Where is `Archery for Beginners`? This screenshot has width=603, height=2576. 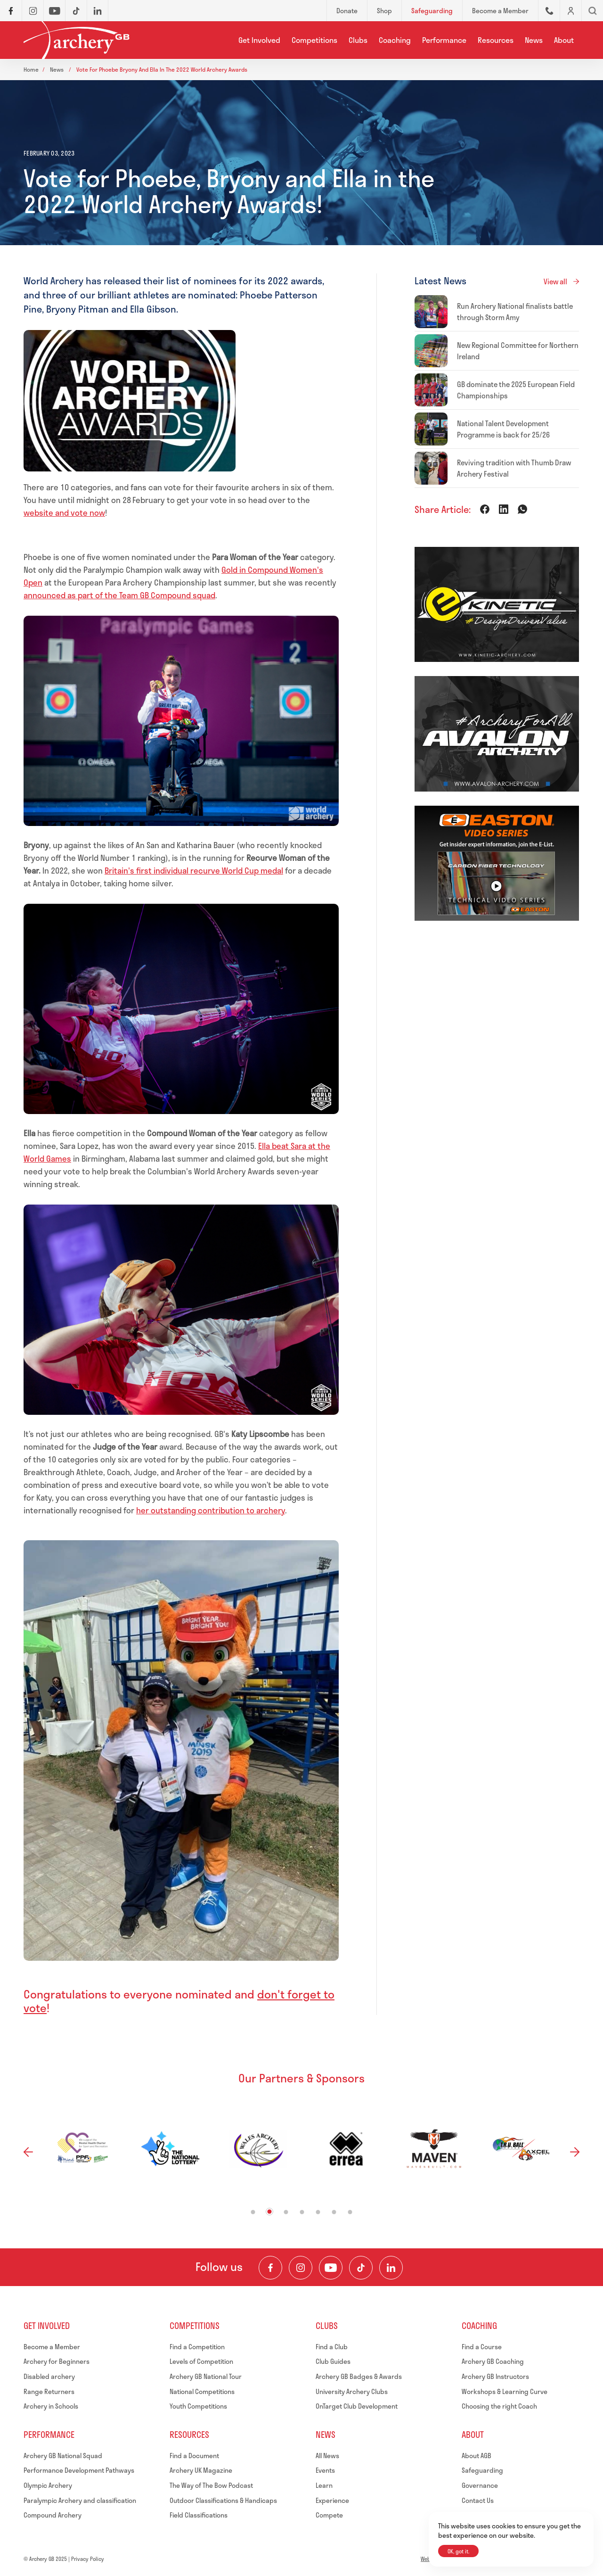
Archery for Beginners is located at coordinates (57, 2361).